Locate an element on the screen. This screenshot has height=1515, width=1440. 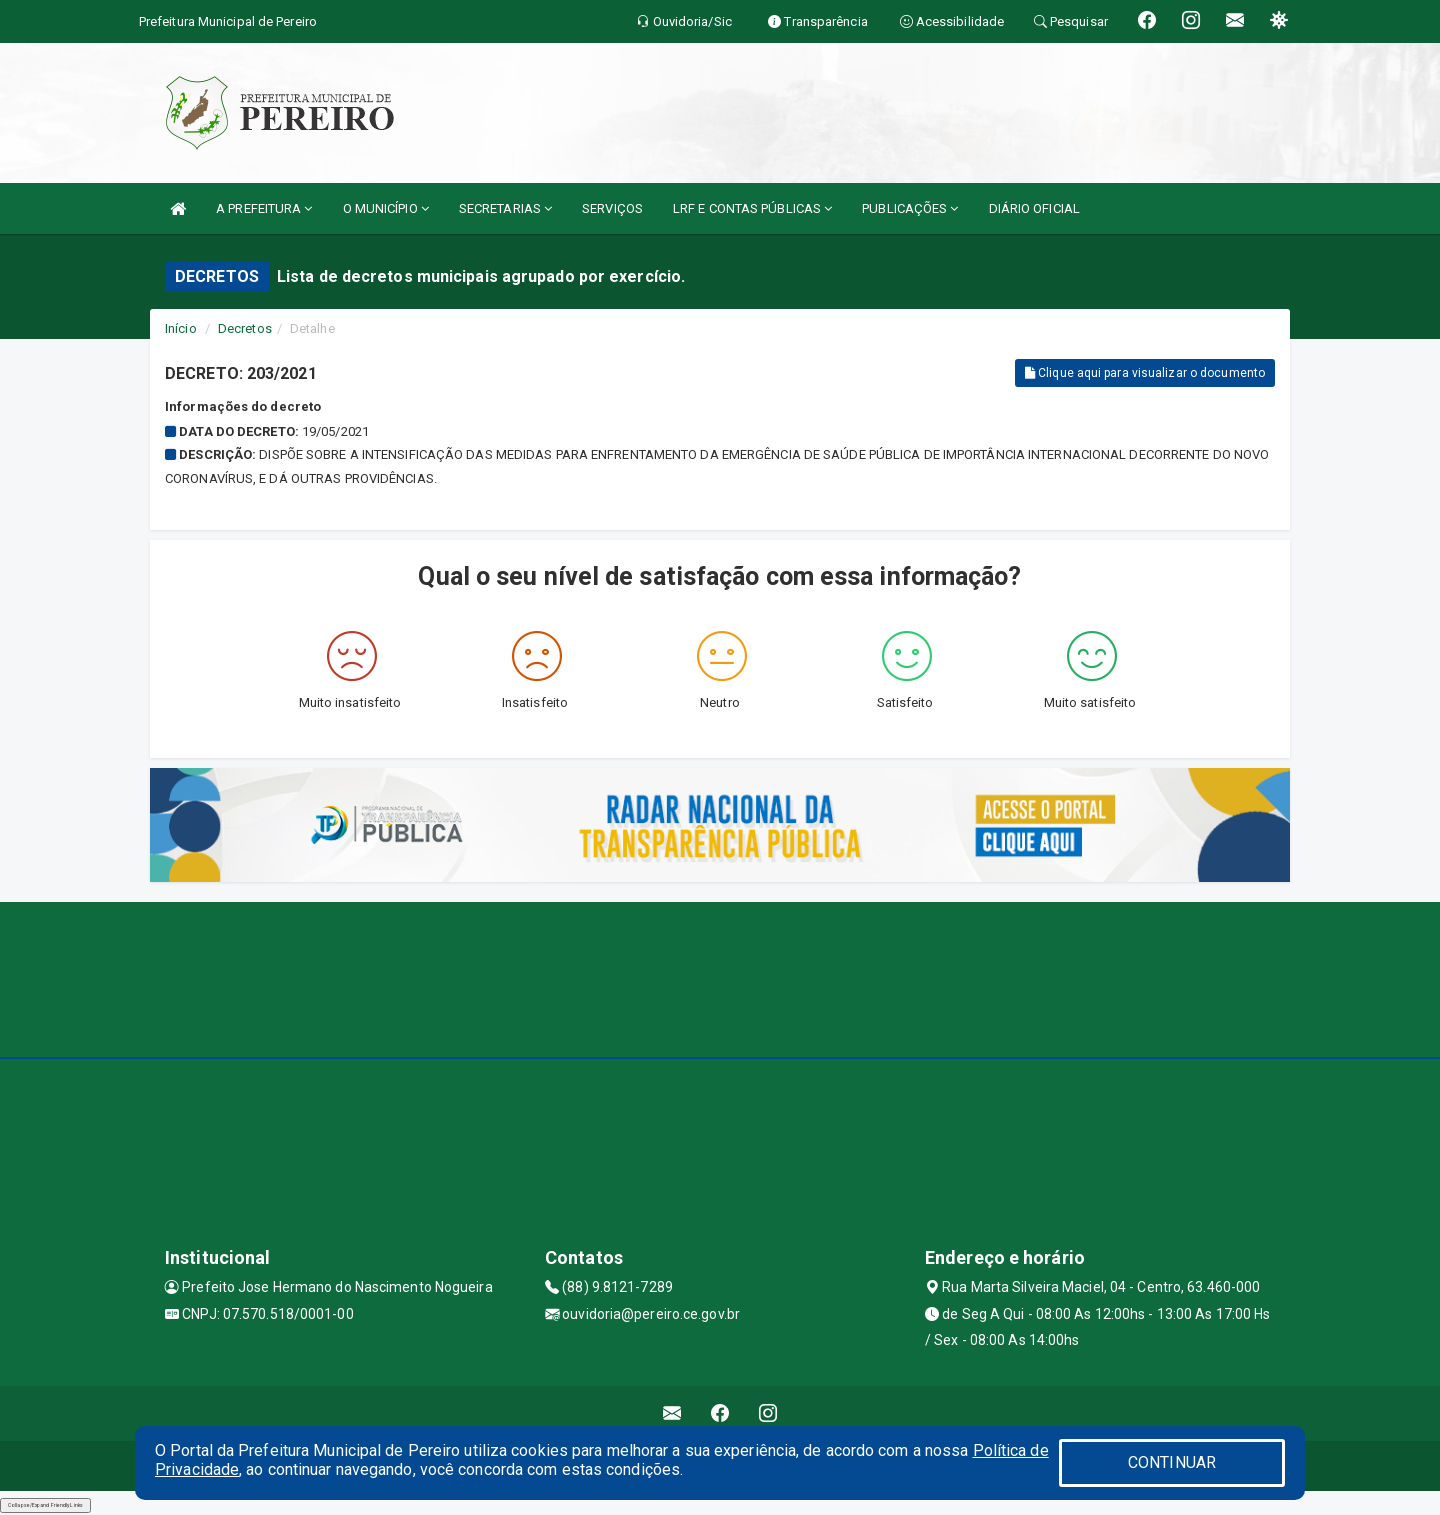
CONTINUAR is located at coordinates (1172, 1462).